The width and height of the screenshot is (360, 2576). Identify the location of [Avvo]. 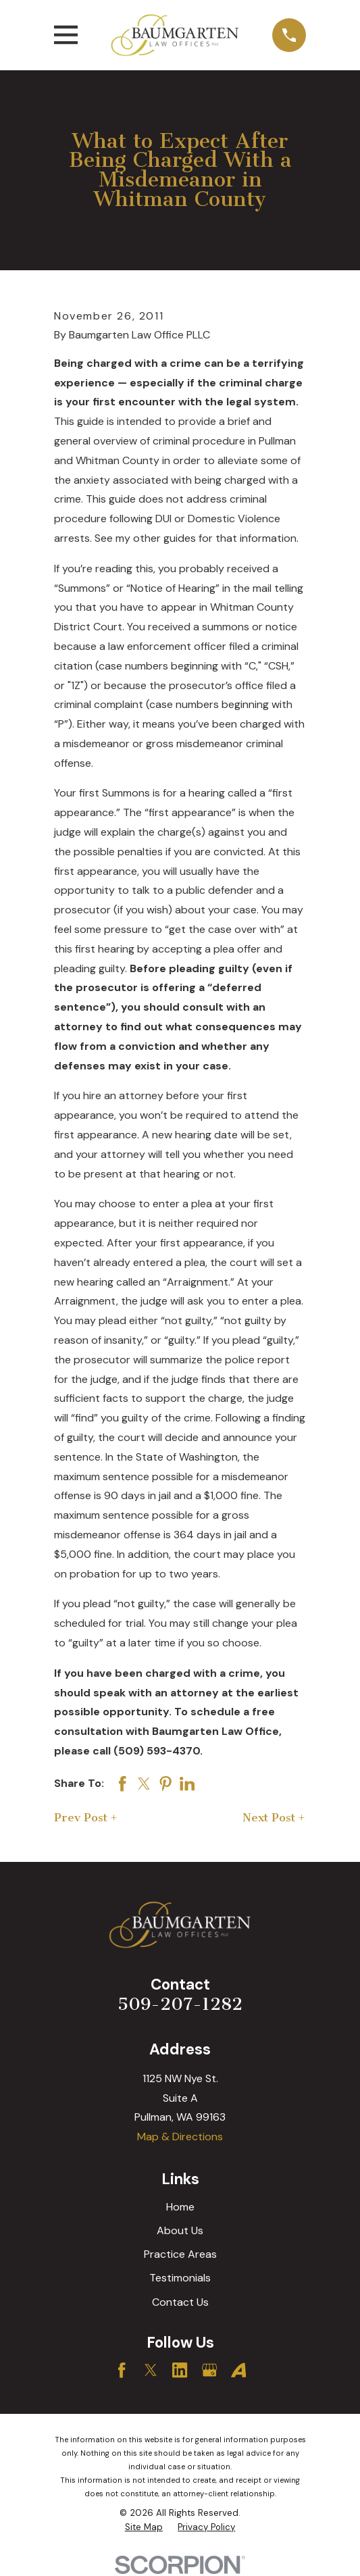
(238, 2370).